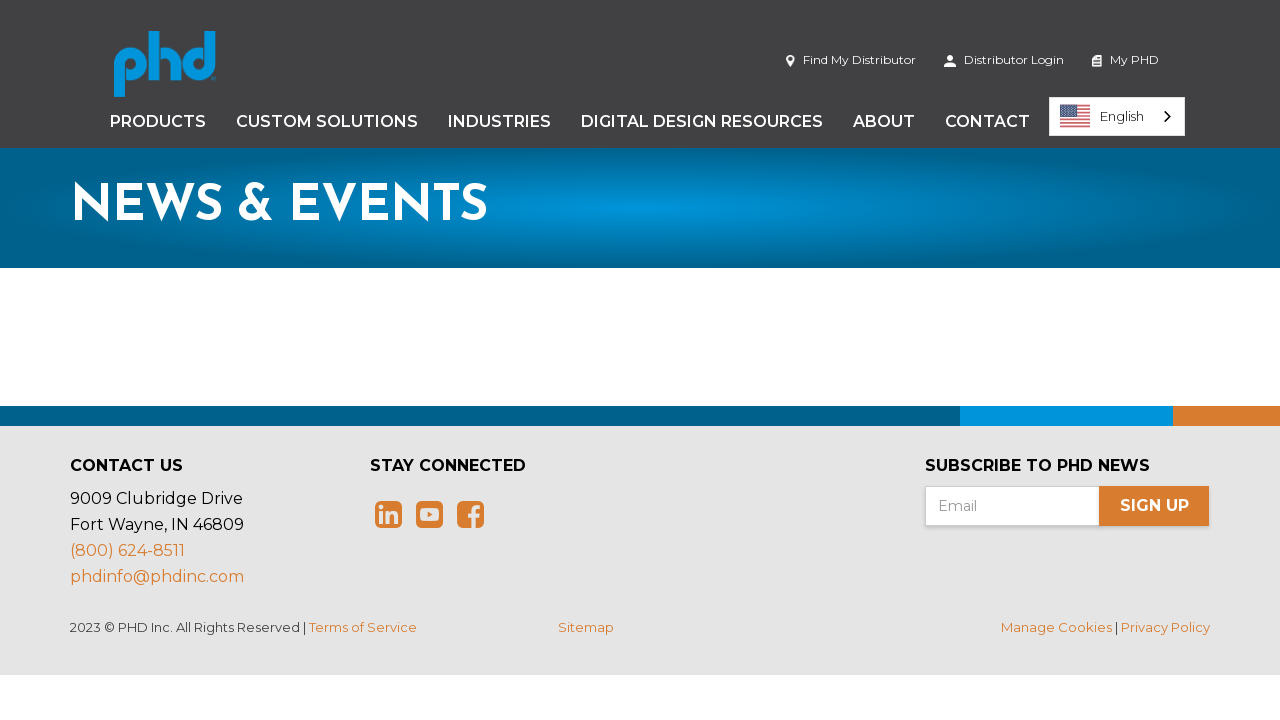  I want to click on Industries, so click(499, 121).